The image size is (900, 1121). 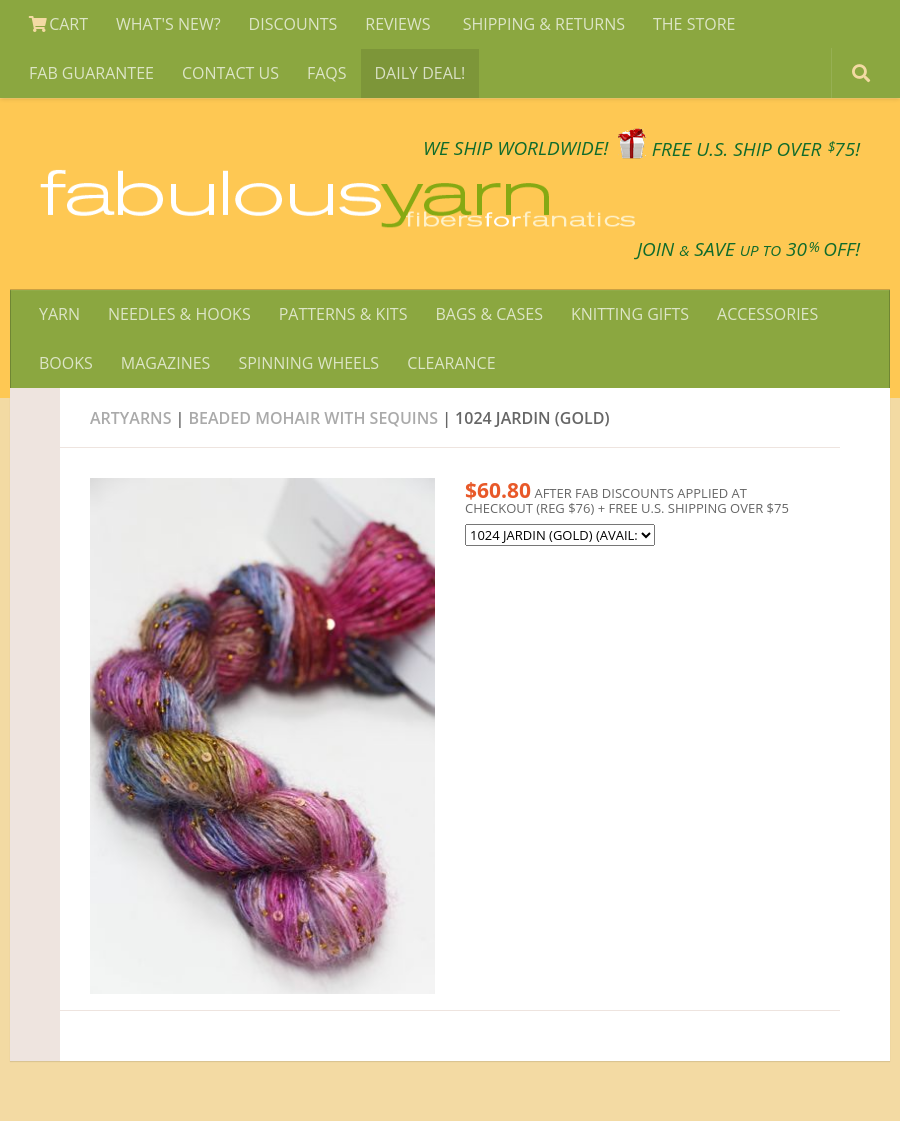 What do you see at coordinates (420, 73) in the screenshot?
I see `DAILY DEAL!` at bounding box center [420, 73].